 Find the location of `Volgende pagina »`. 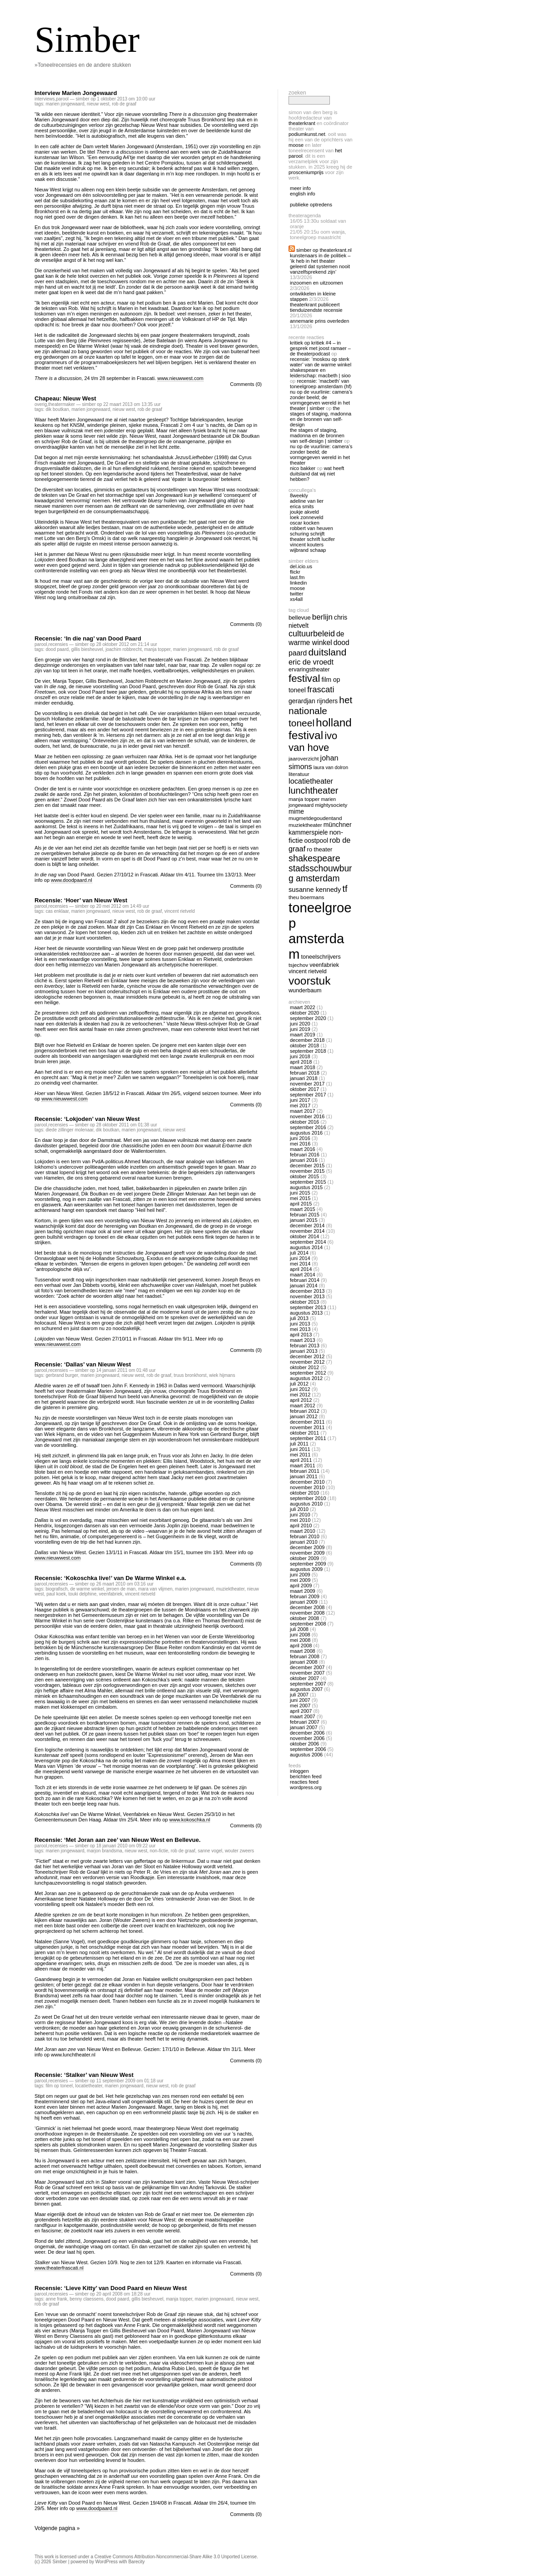

Volgende pagina » is located at coordinates (57, 2528).